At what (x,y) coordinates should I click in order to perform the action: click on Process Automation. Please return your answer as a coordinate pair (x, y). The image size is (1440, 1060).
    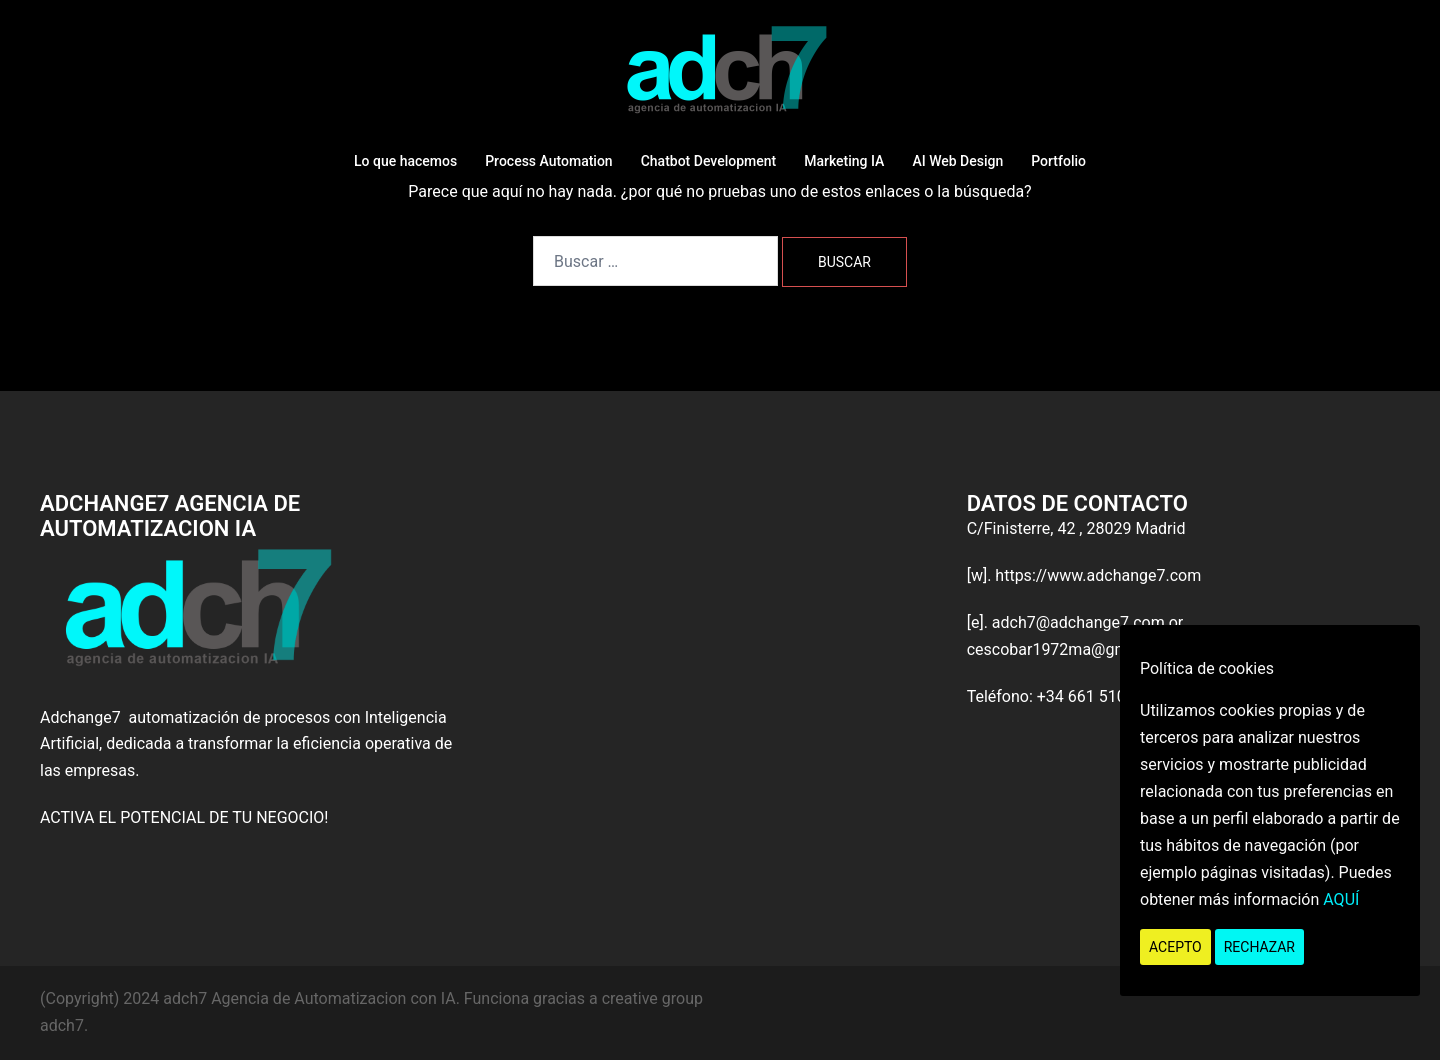
    Looking at the image, I should click on (549, 161).